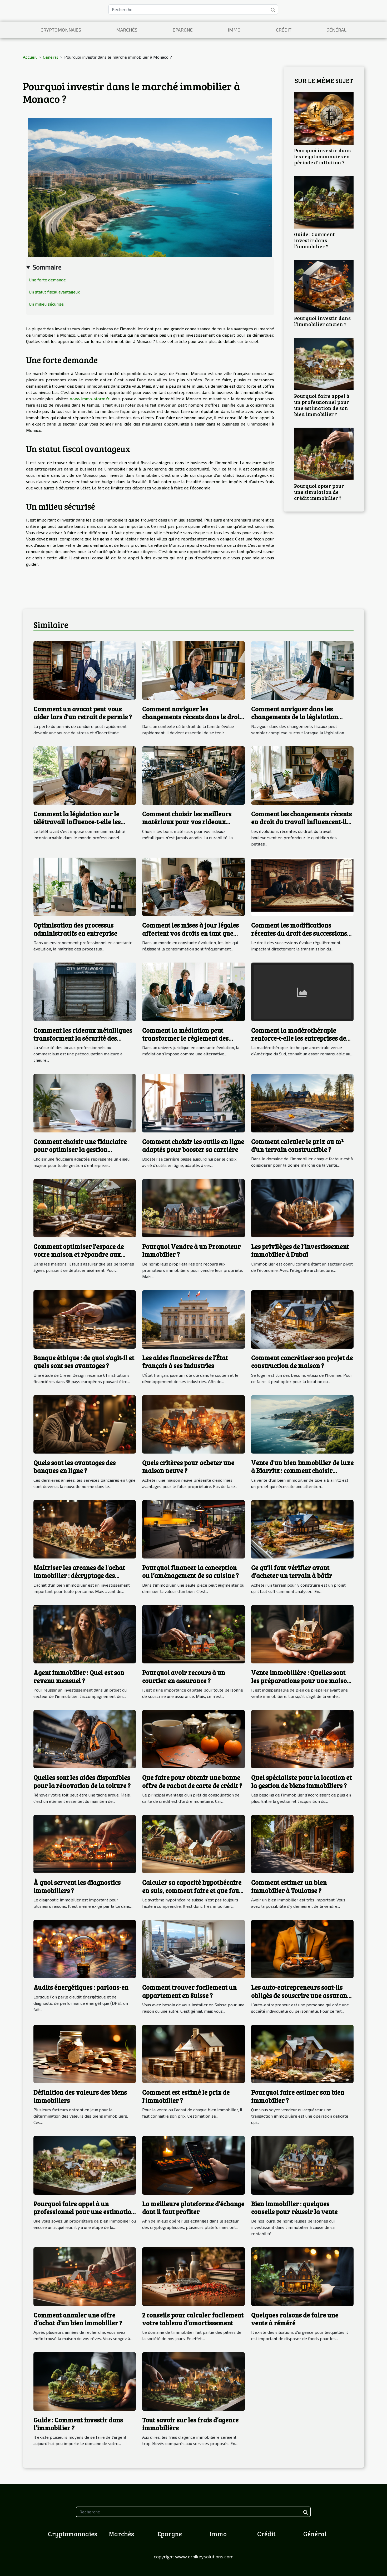 Image resolution: width=387 pixels, height=2576 pixels. Describe the element at coordinates (294, 717) in the screenshot. I see `Comment naviguer dans les changements de la législation fiscale en 2025 ?` at that location.